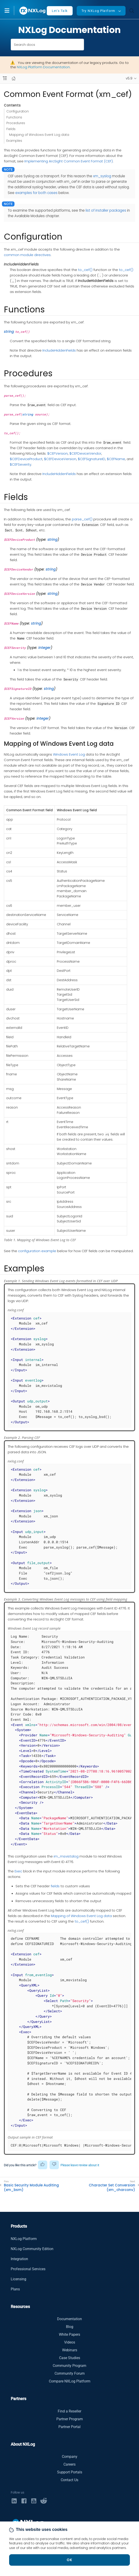 The width and height of the screenshot is (139, 2576). I want to click on $CEFVersion, so click(57, 453).